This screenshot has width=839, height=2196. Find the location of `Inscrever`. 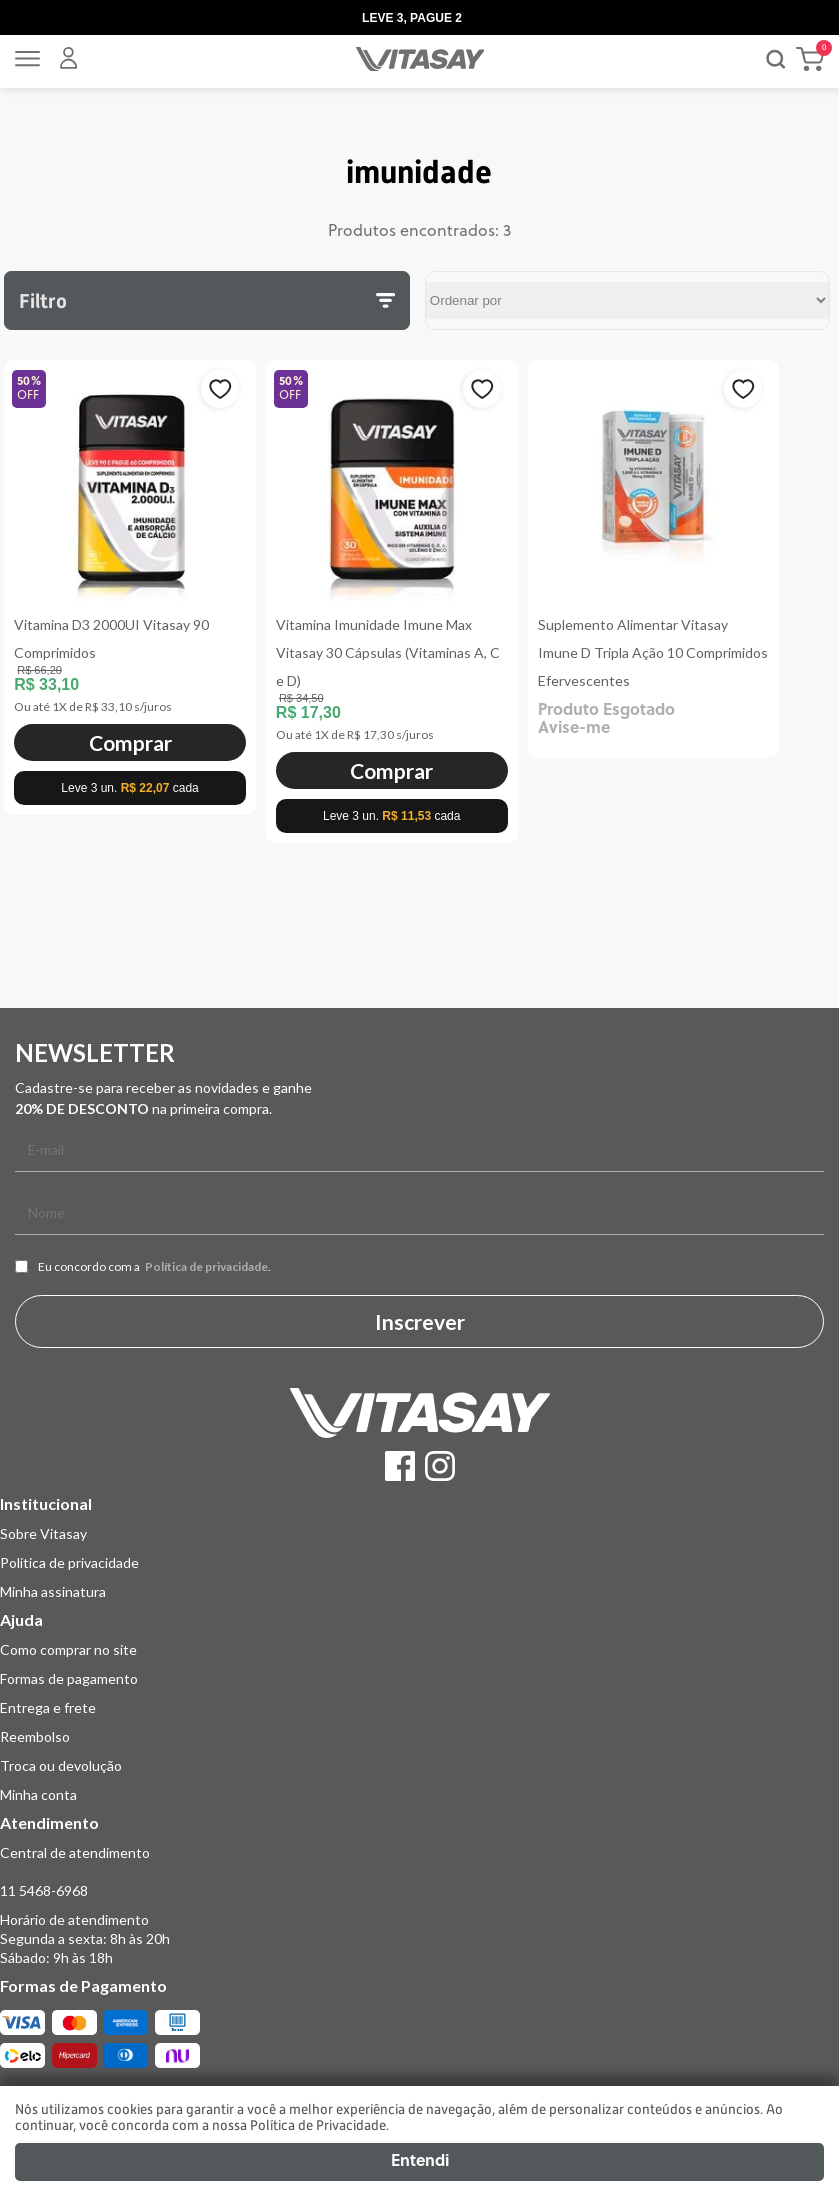

Inscrever is located at coordinates (420, 1321).